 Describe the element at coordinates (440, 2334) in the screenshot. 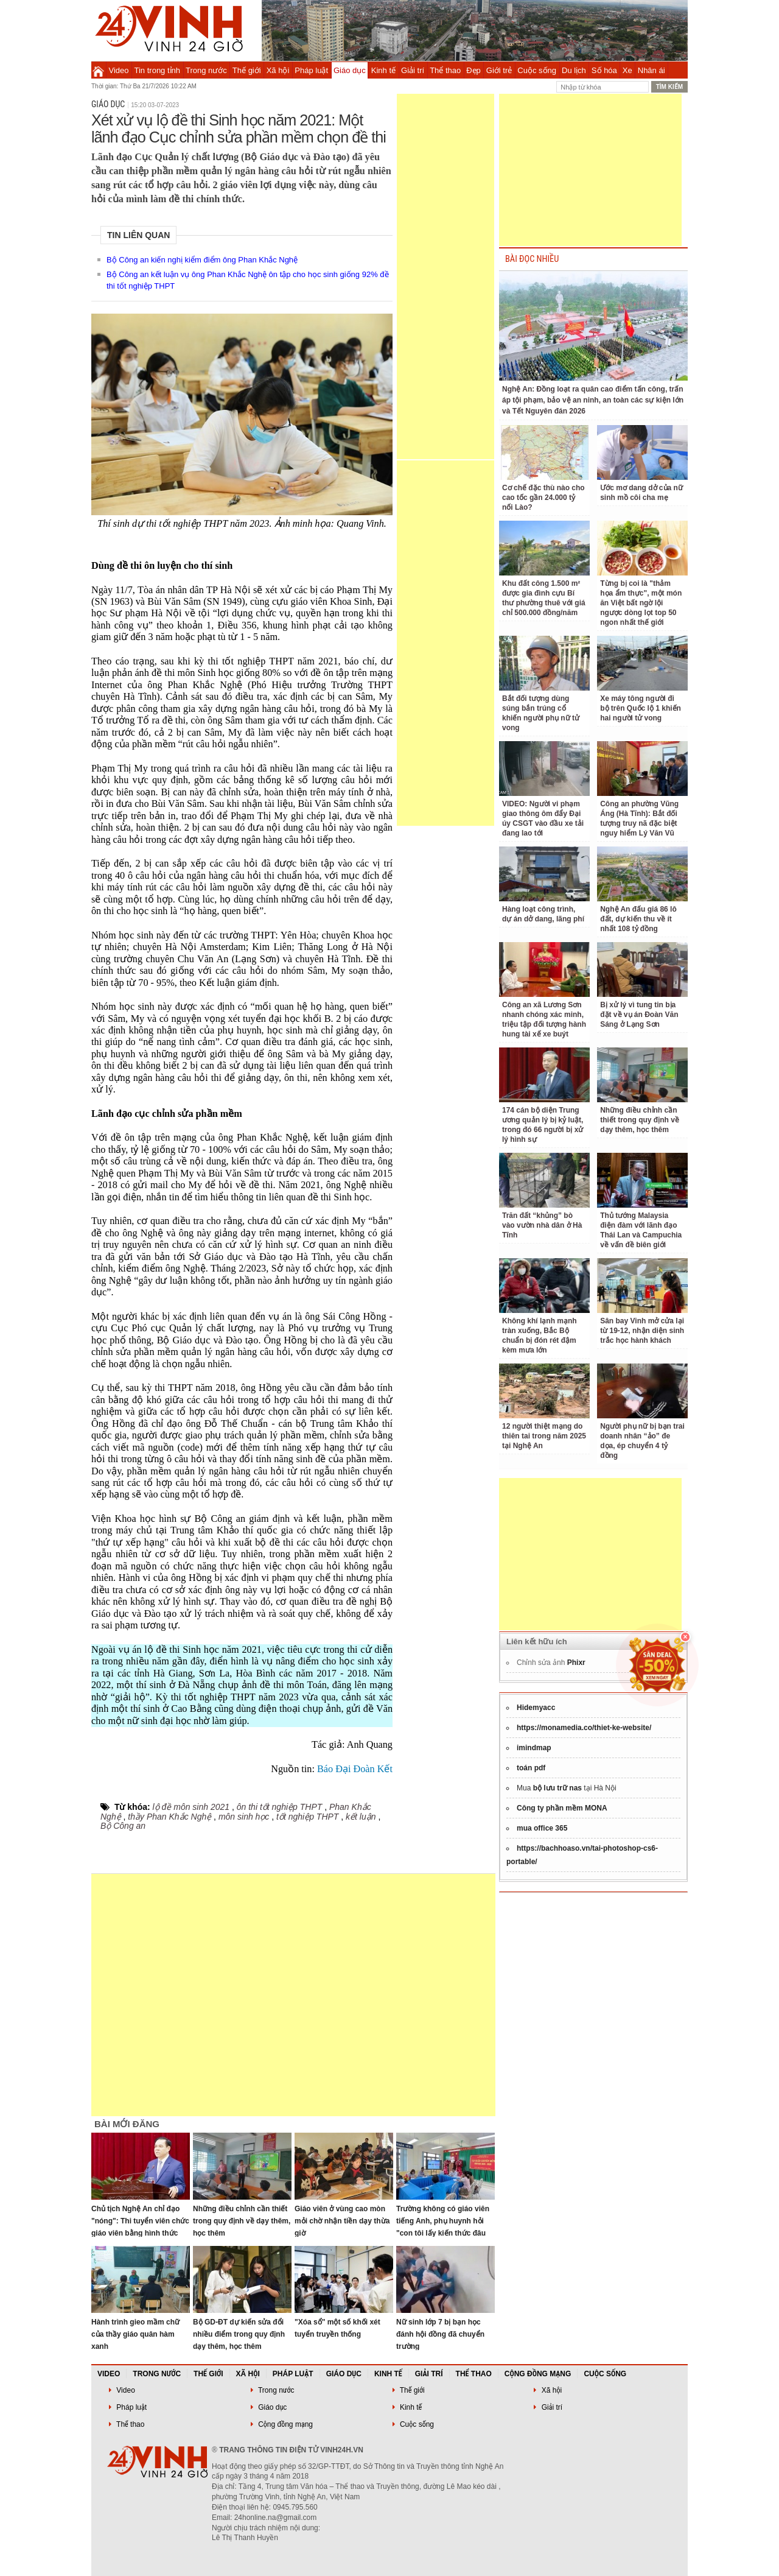

I see `Nữ sinh lớp 7 bị bạn học đánh hội đồng đã chuyển trường` at that location.